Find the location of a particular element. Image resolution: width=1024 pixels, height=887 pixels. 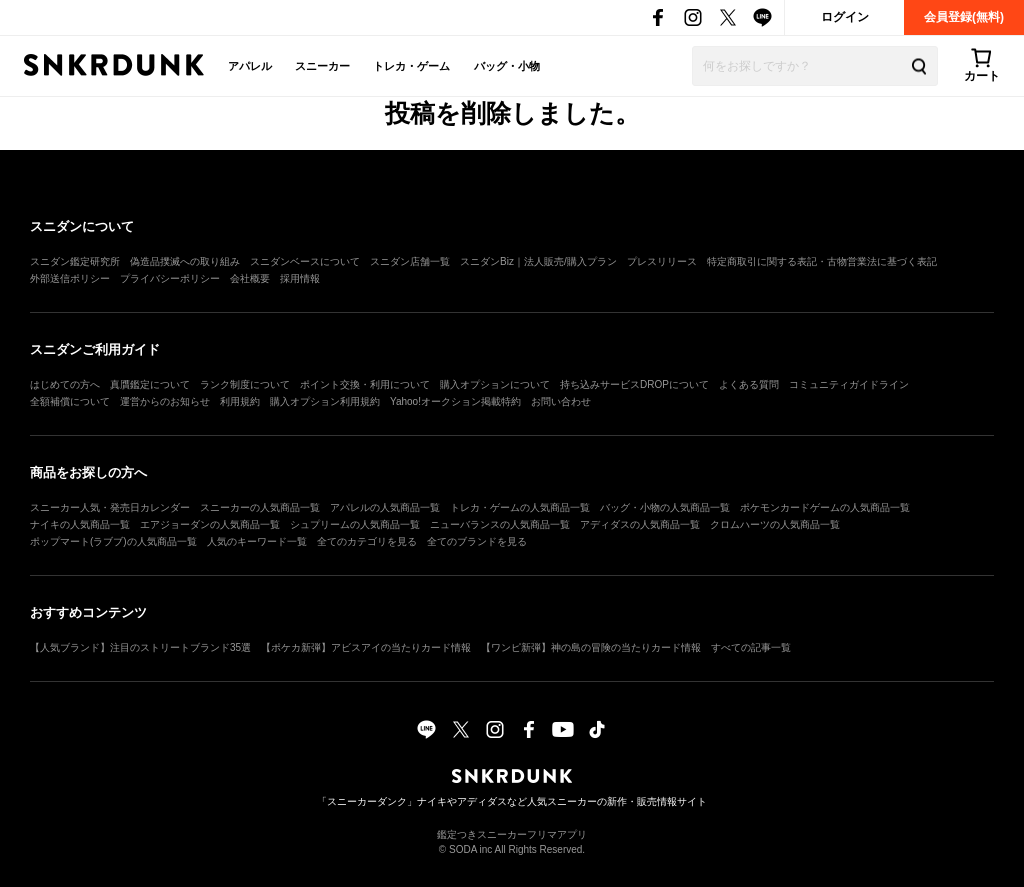

スニーカー is located at coordinates (322, 66).